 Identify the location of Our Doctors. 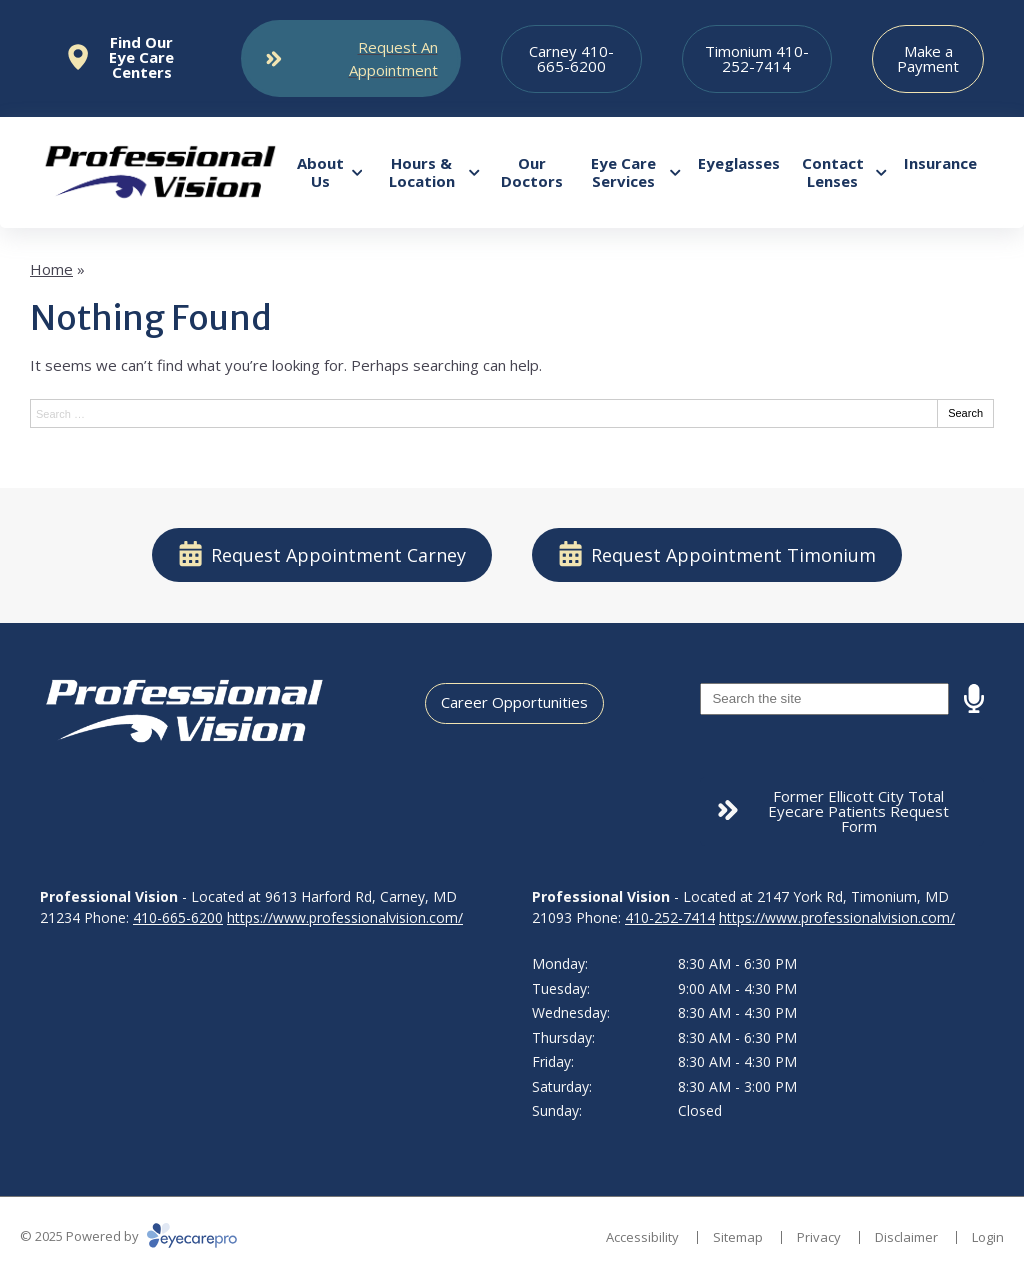
(532, 172).